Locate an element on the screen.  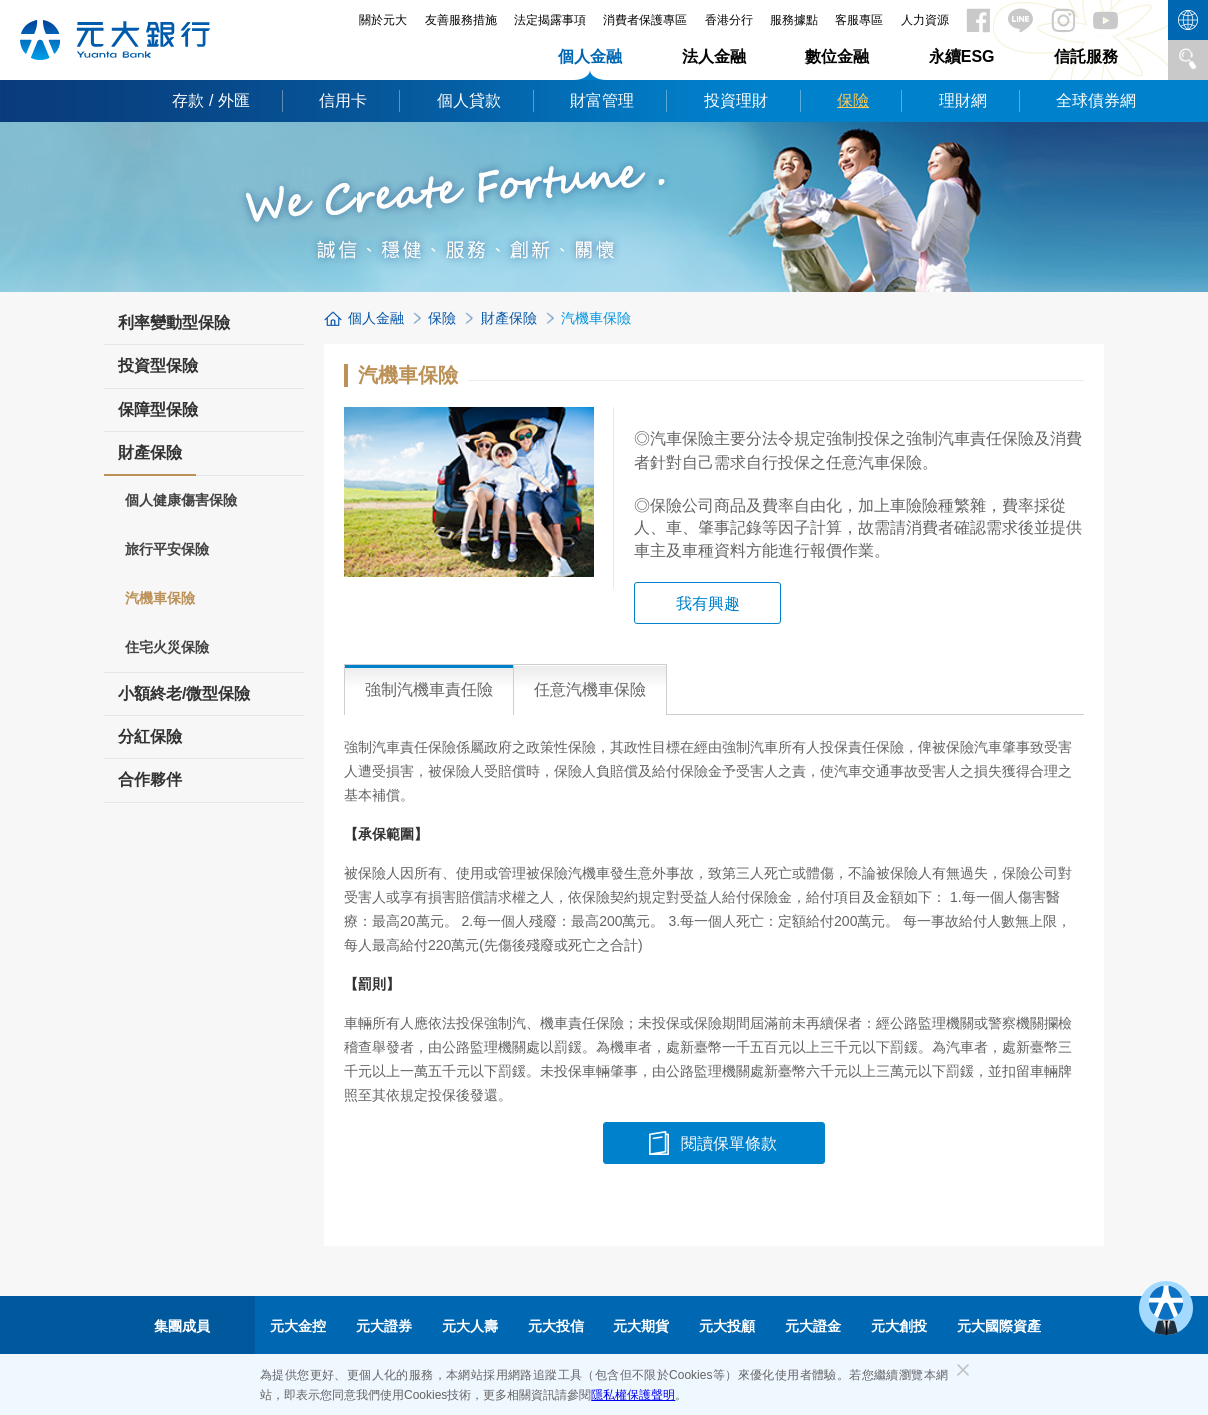
元大投顧 is located at coordinates (727, 1326).